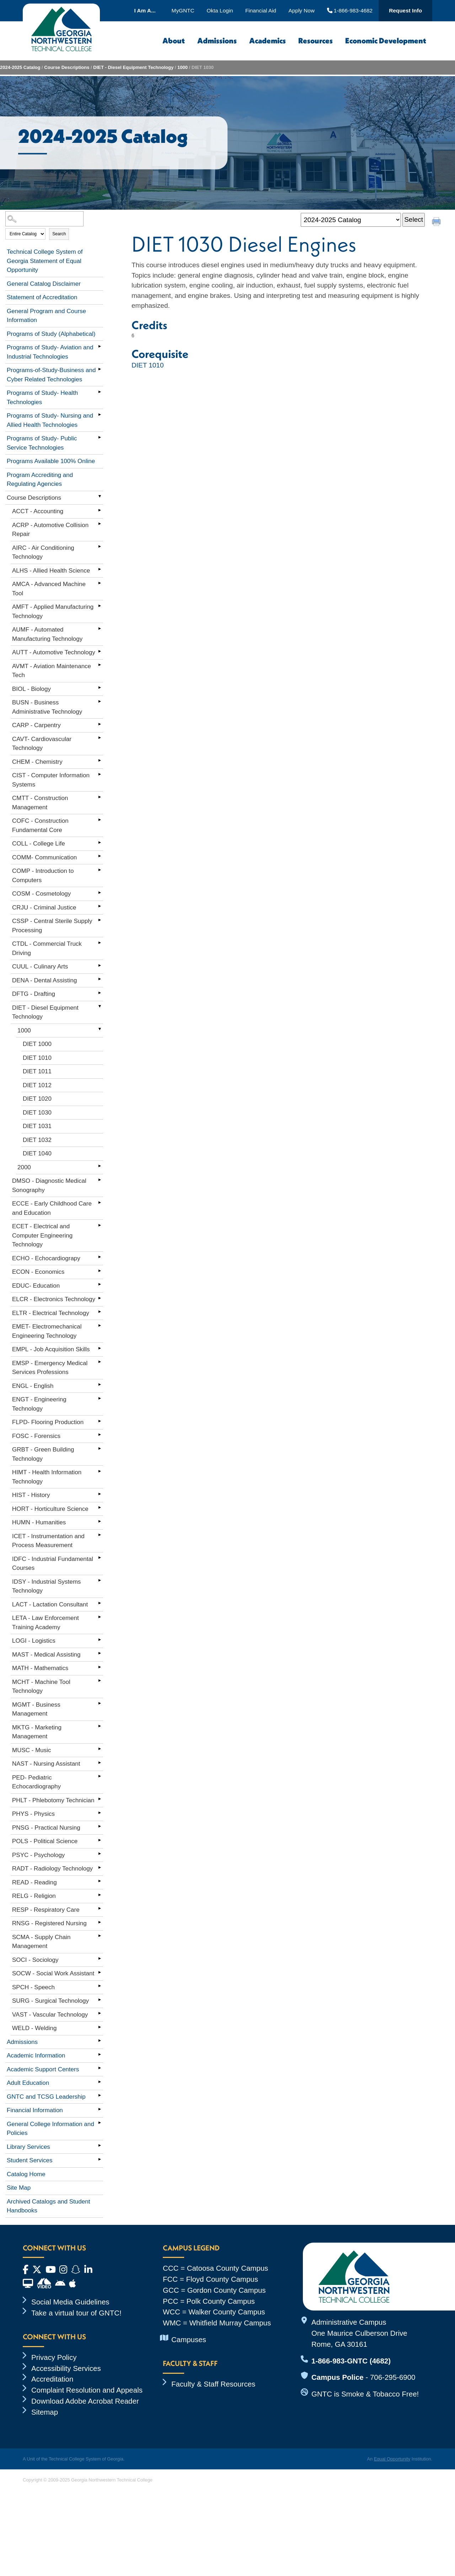 The width and height of the screenshot is (455, 2576). What do you see at coordinates (99, 796) in the screenshot?
I see `[Show More of CMTT - Construction Management]` at bounding box center [99, 796].